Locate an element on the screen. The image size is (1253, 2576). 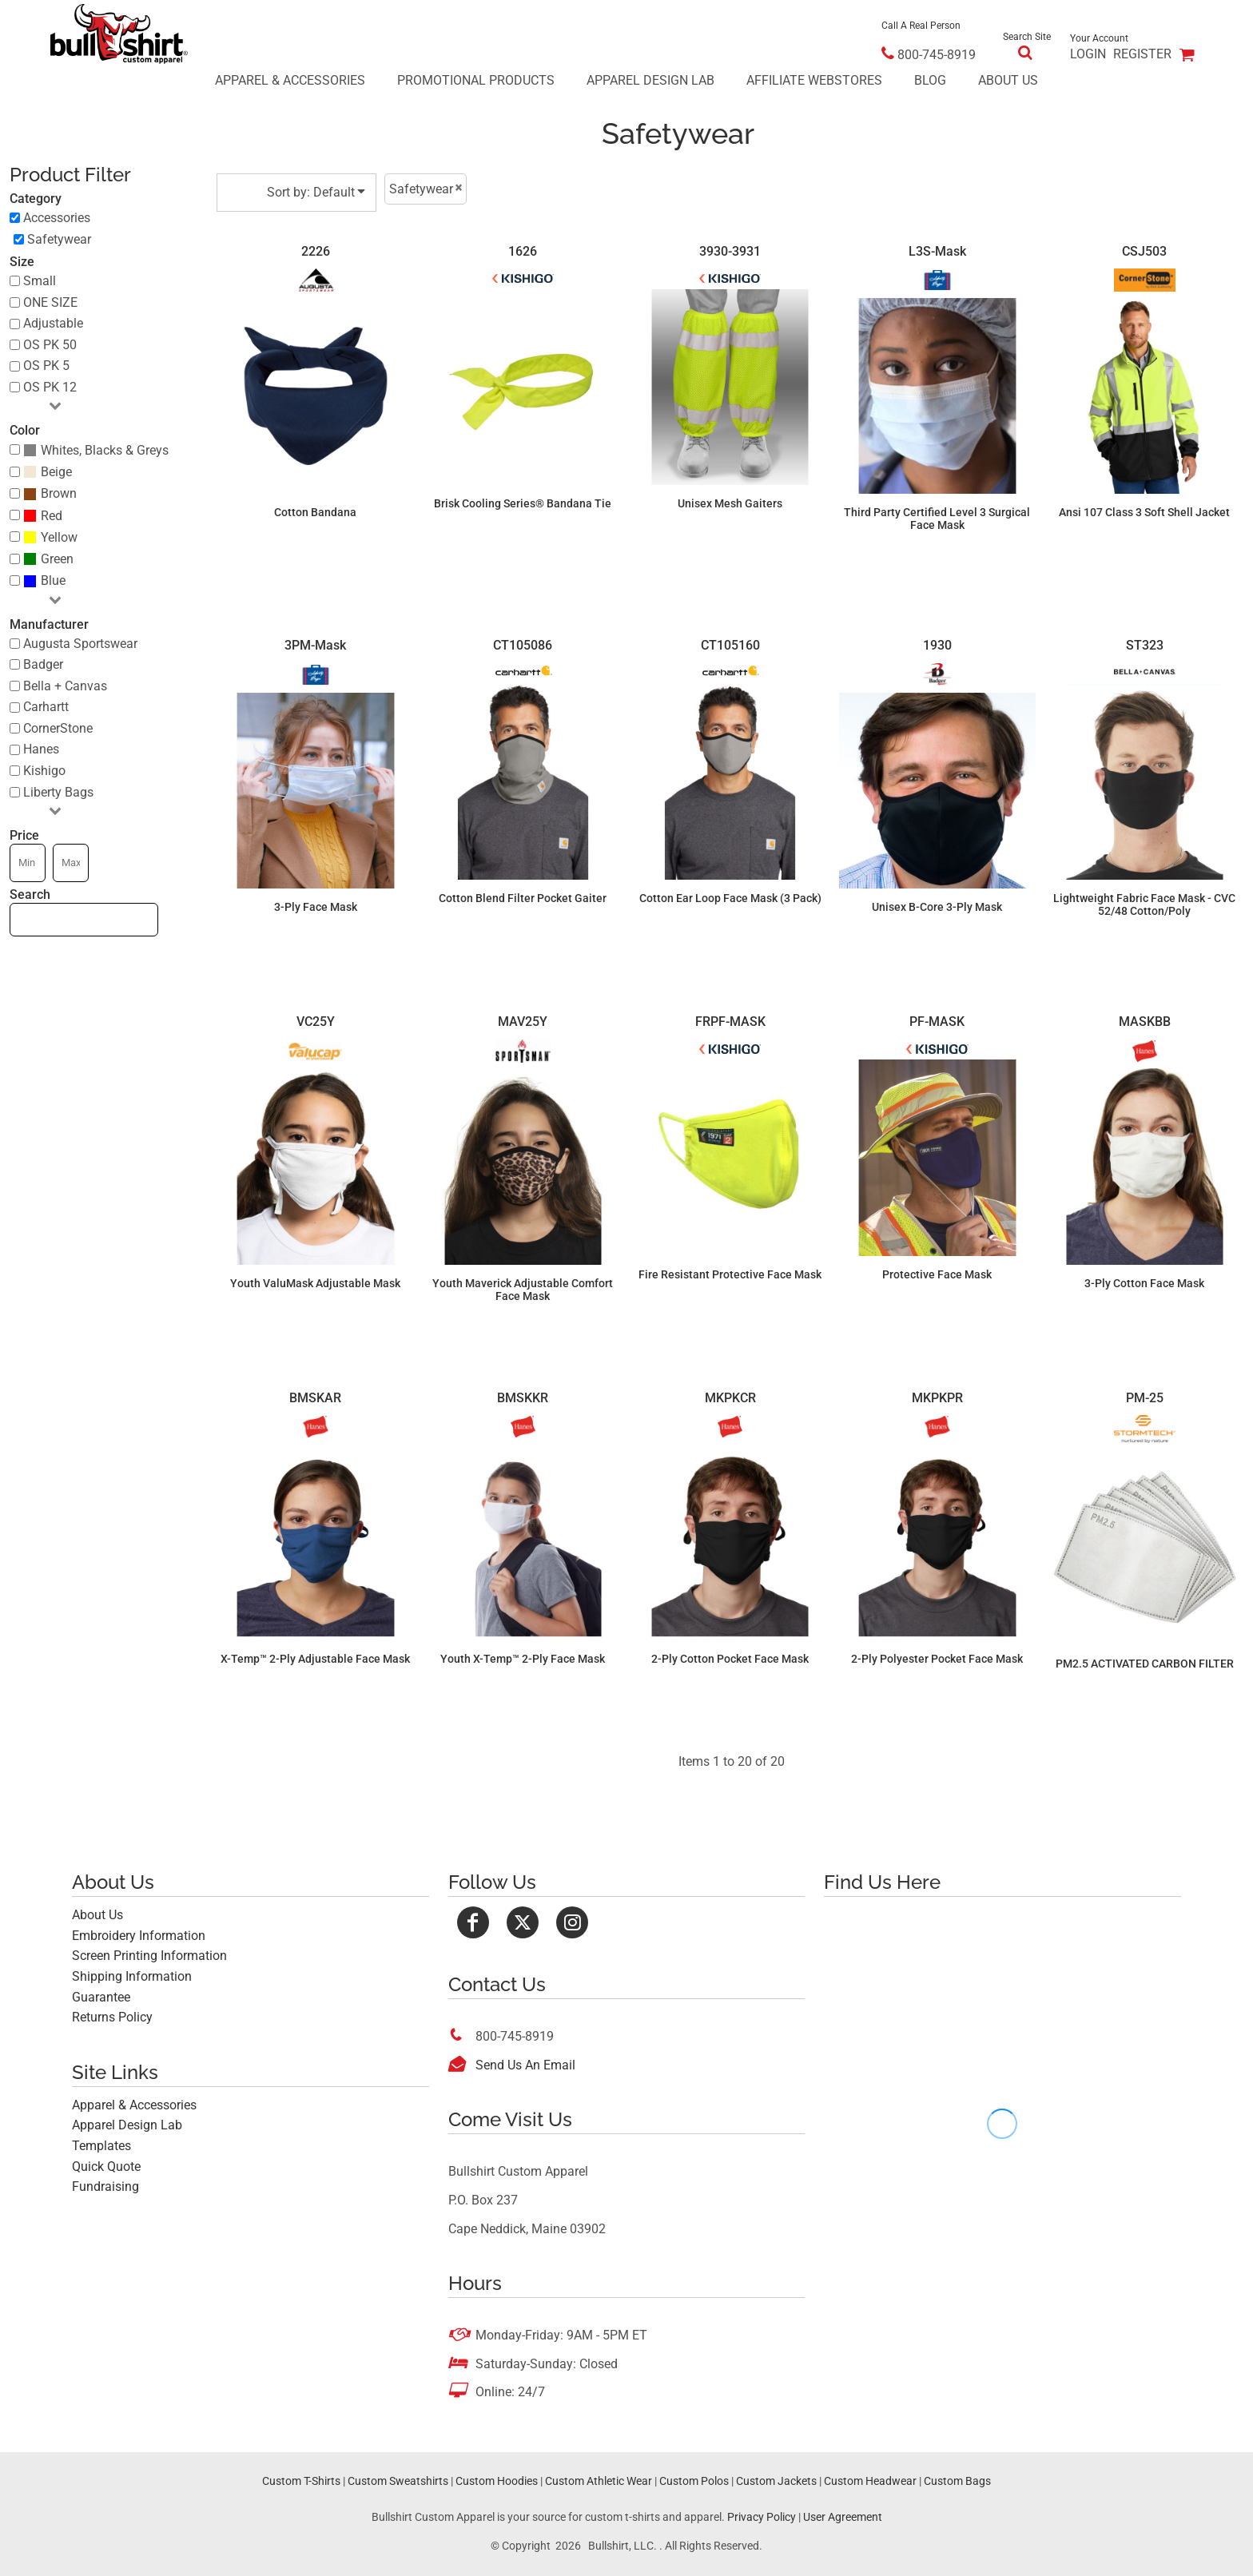
Red is located at coordinates (51, 515).